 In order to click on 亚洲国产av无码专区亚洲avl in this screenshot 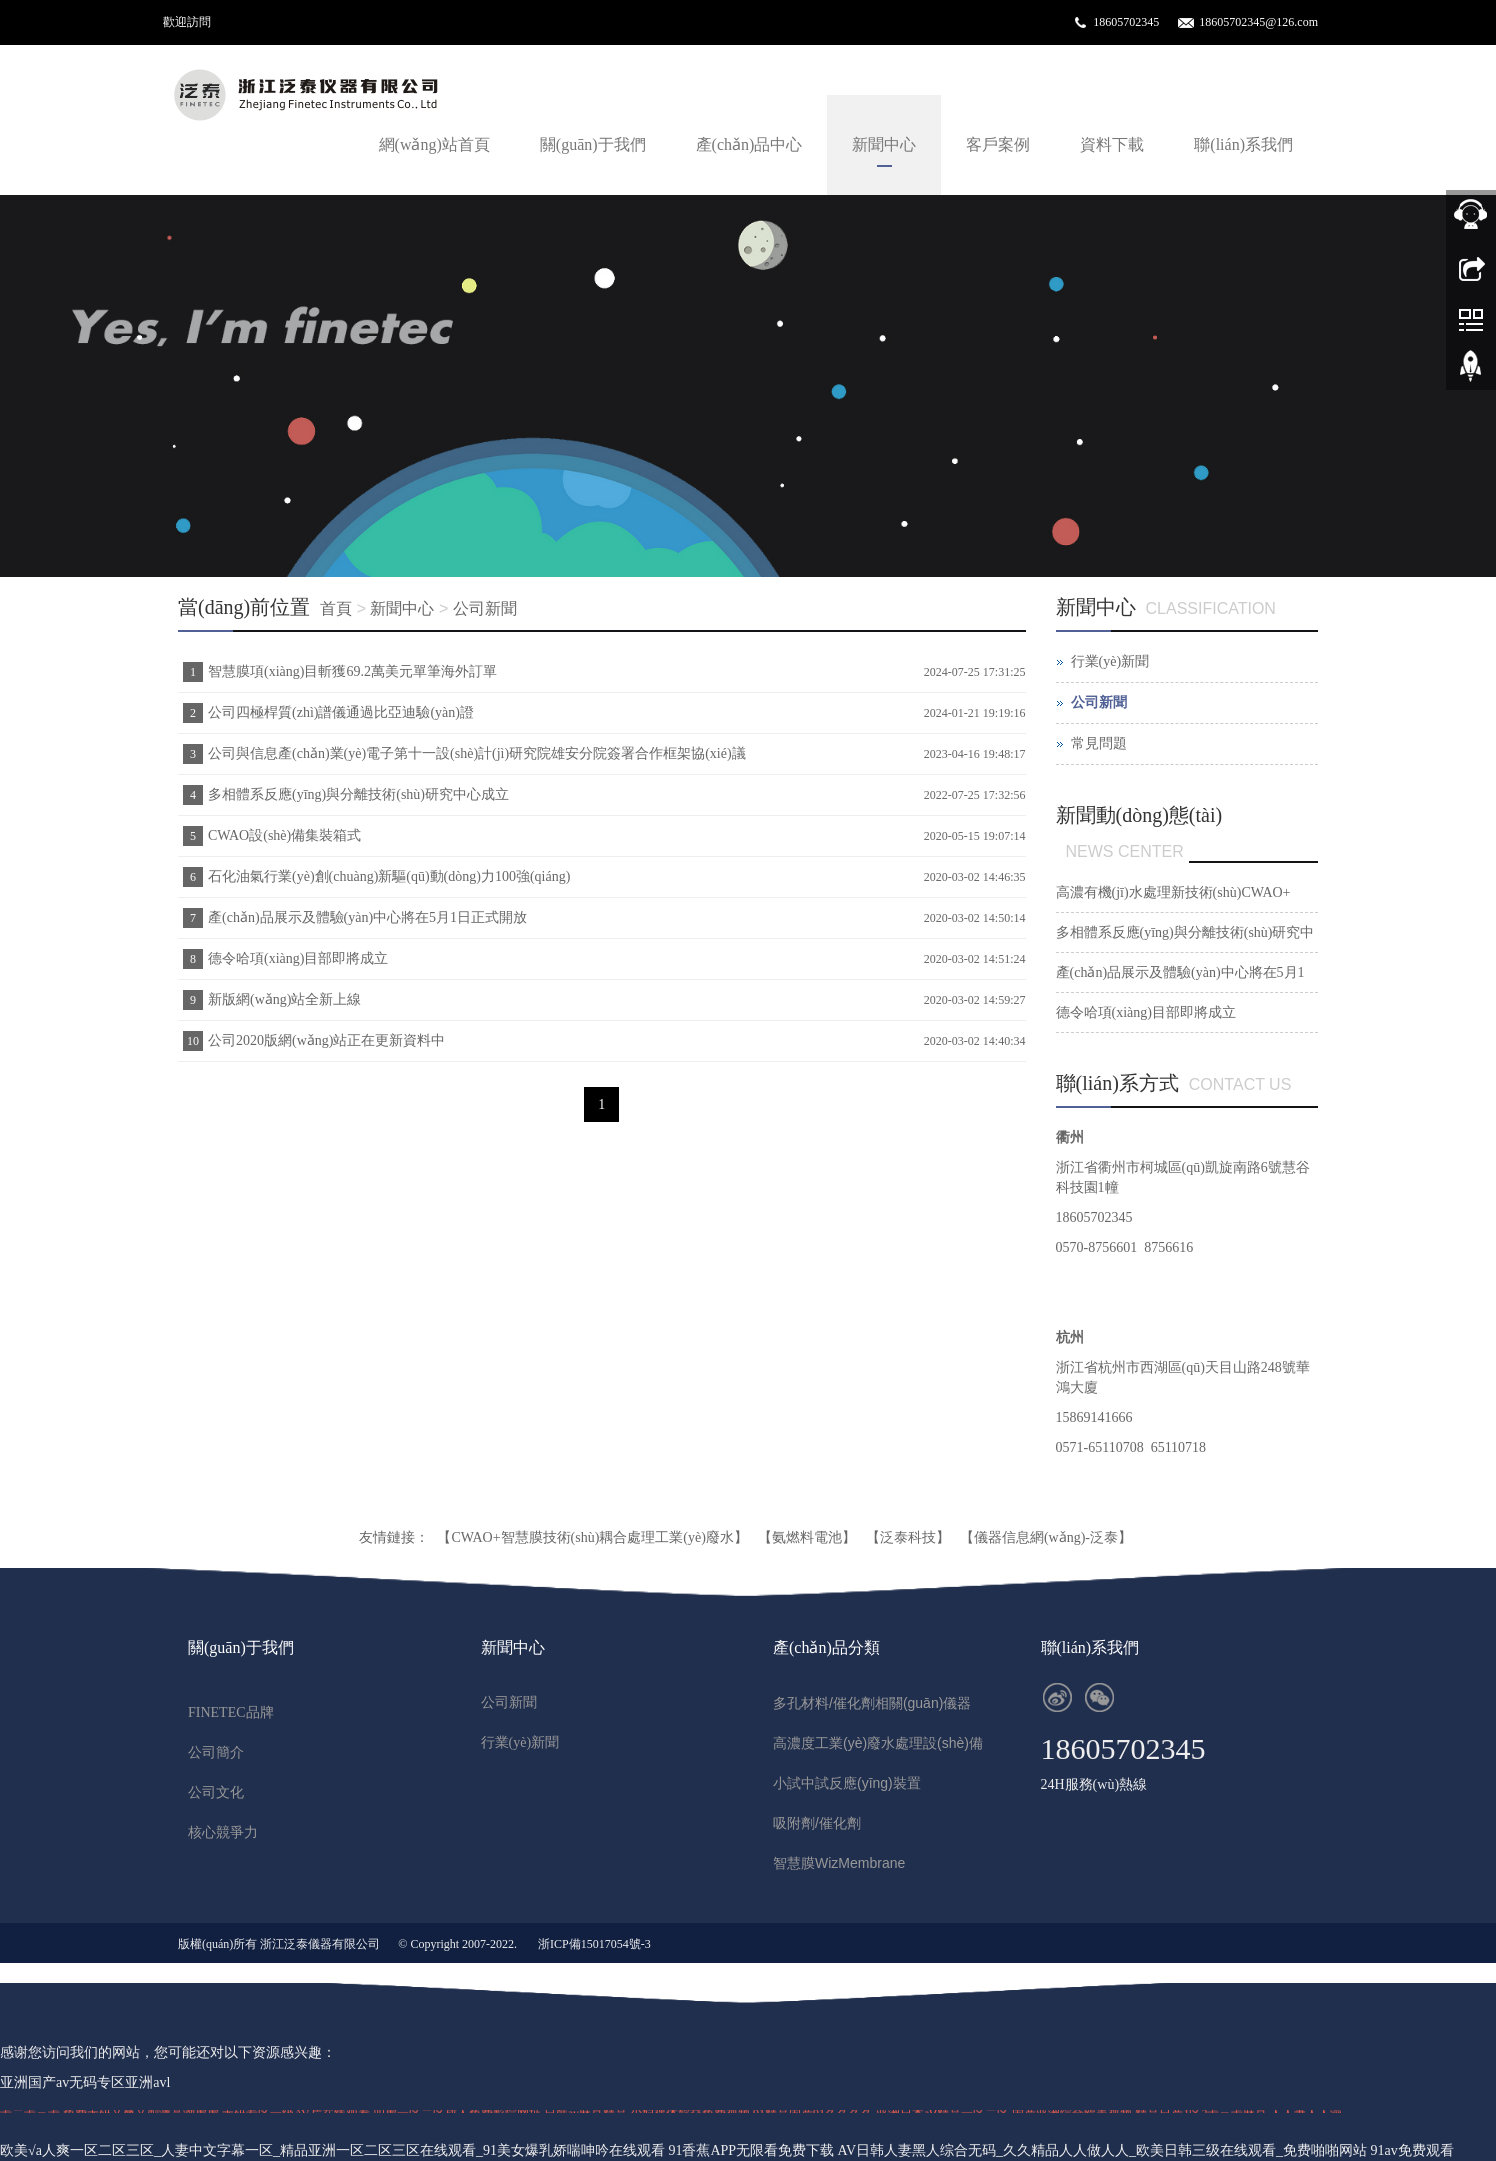, I will do `click(85, 2082)`.